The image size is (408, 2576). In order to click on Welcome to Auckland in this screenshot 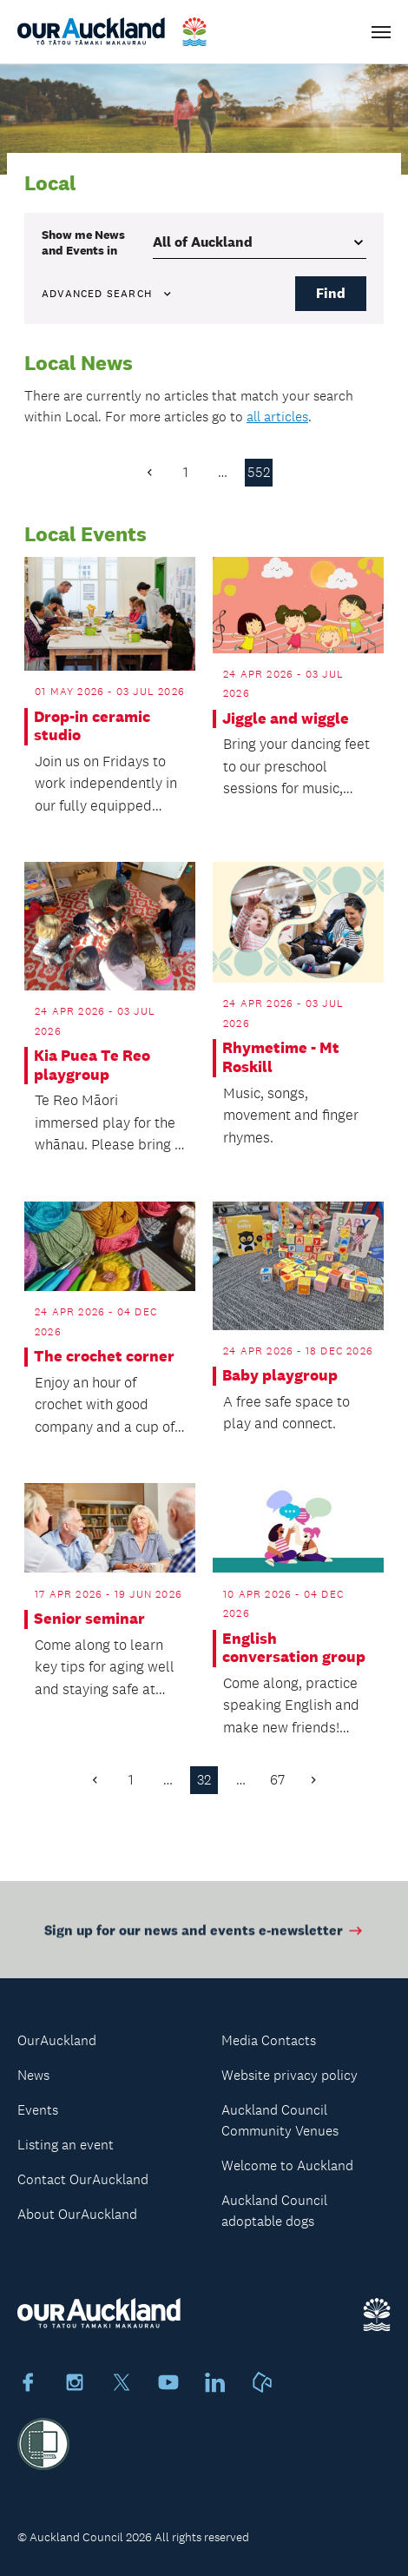, I will do `click(287, 2165)`.